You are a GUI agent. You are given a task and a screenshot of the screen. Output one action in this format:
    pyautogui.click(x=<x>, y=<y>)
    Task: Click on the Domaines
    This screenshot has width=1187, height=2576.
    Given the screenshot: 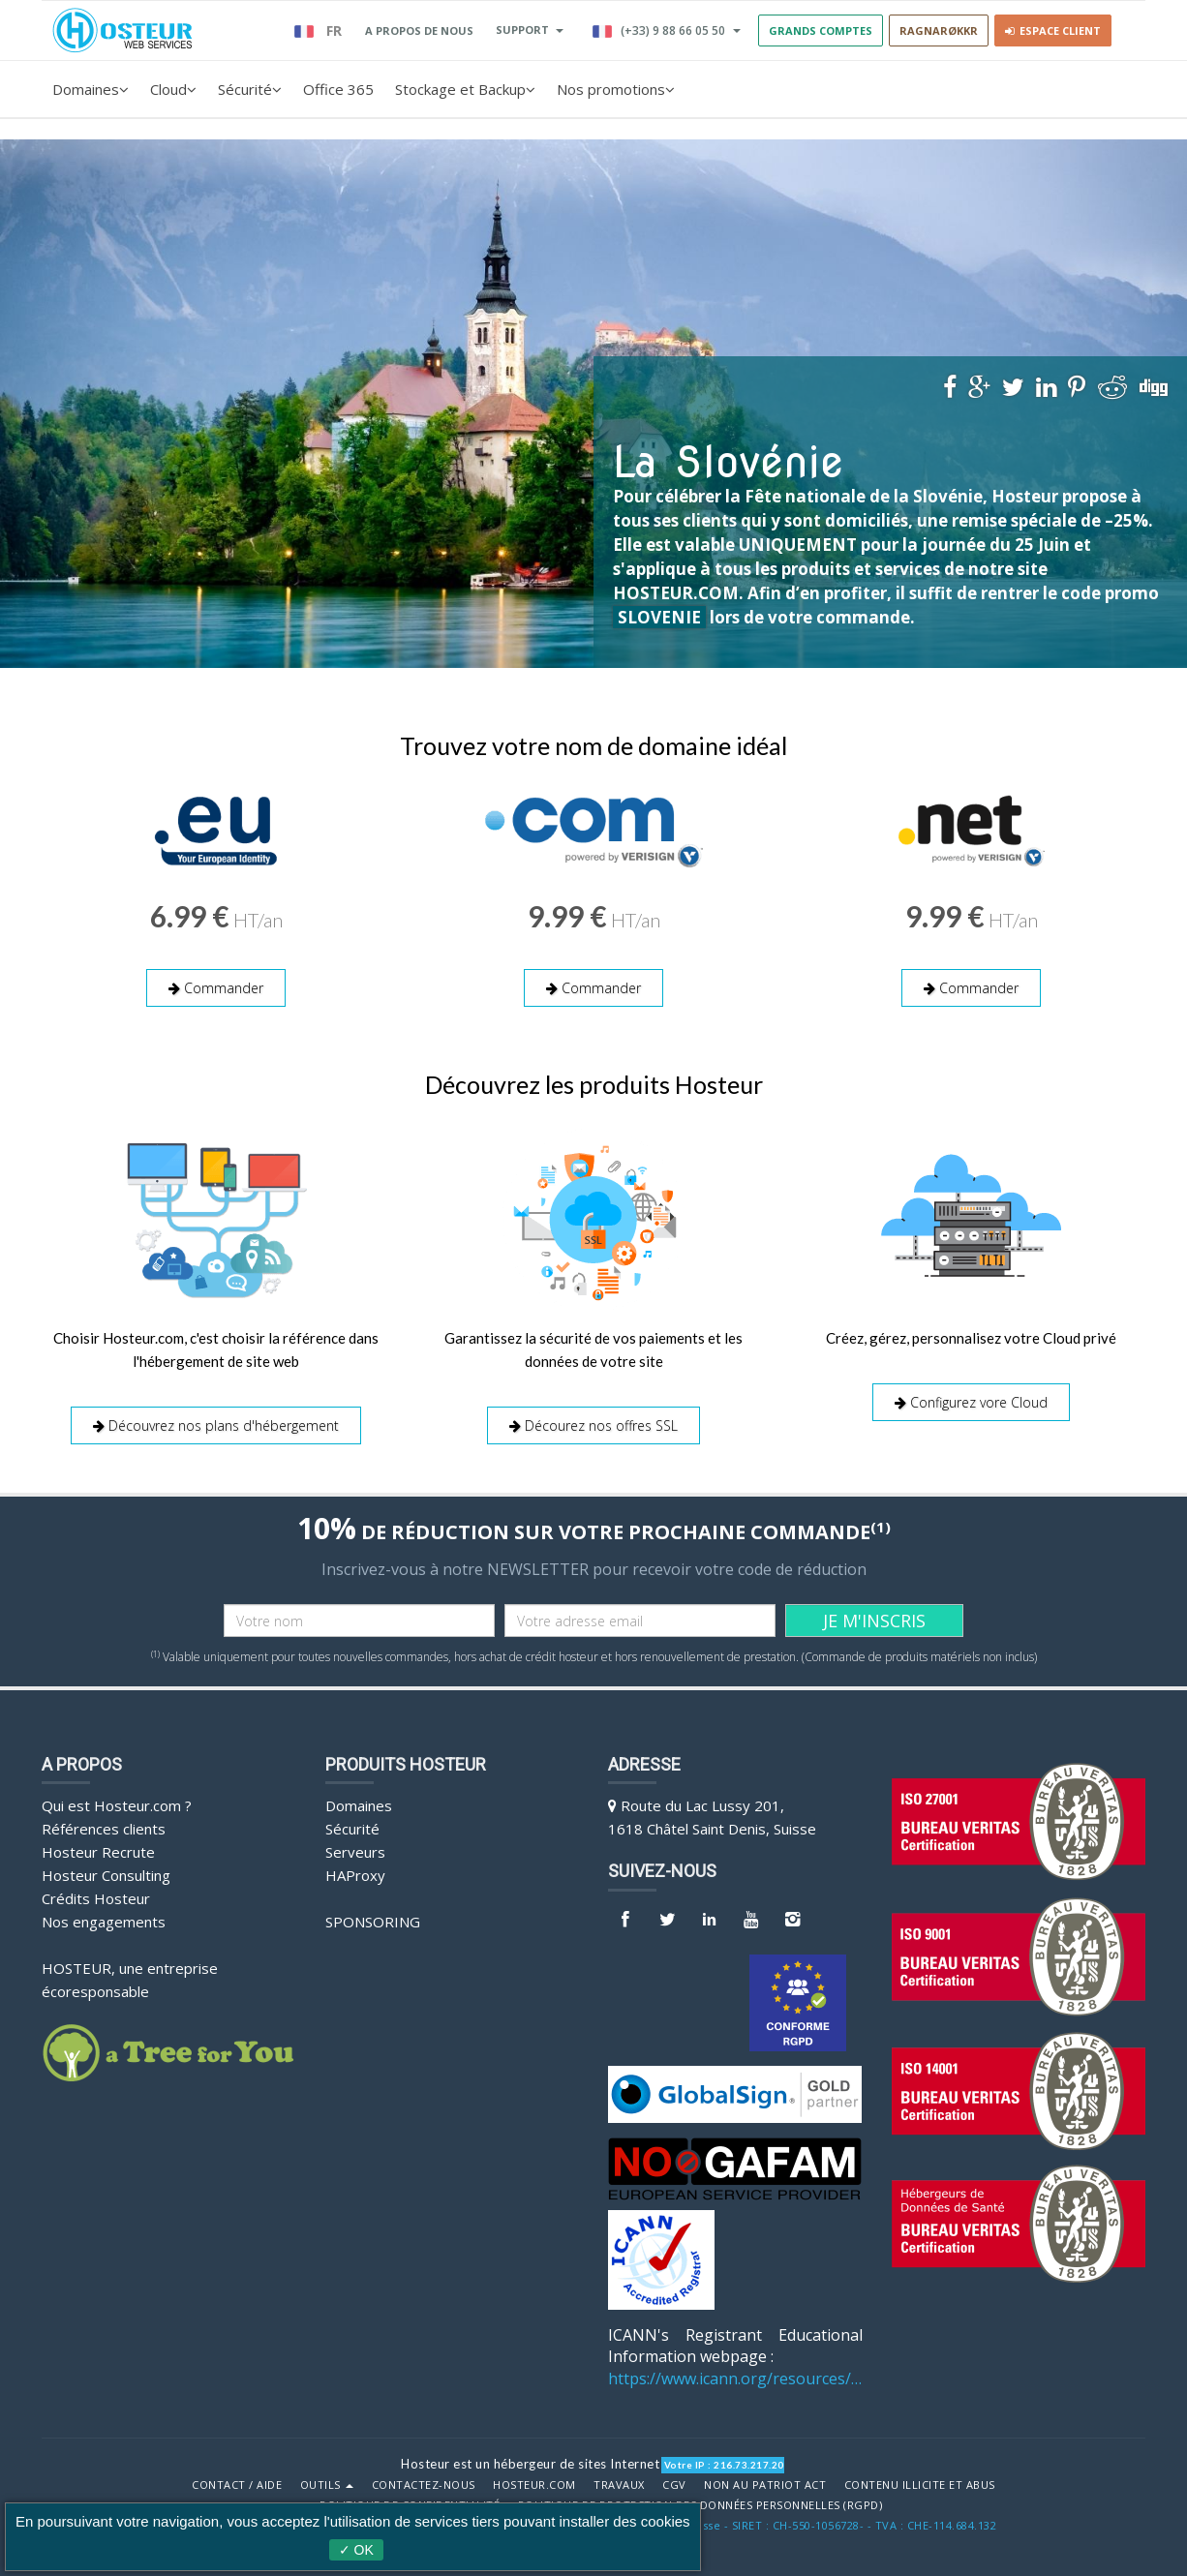 What is the action you would take?
    pyautogui.click(x=90, y=89)
    